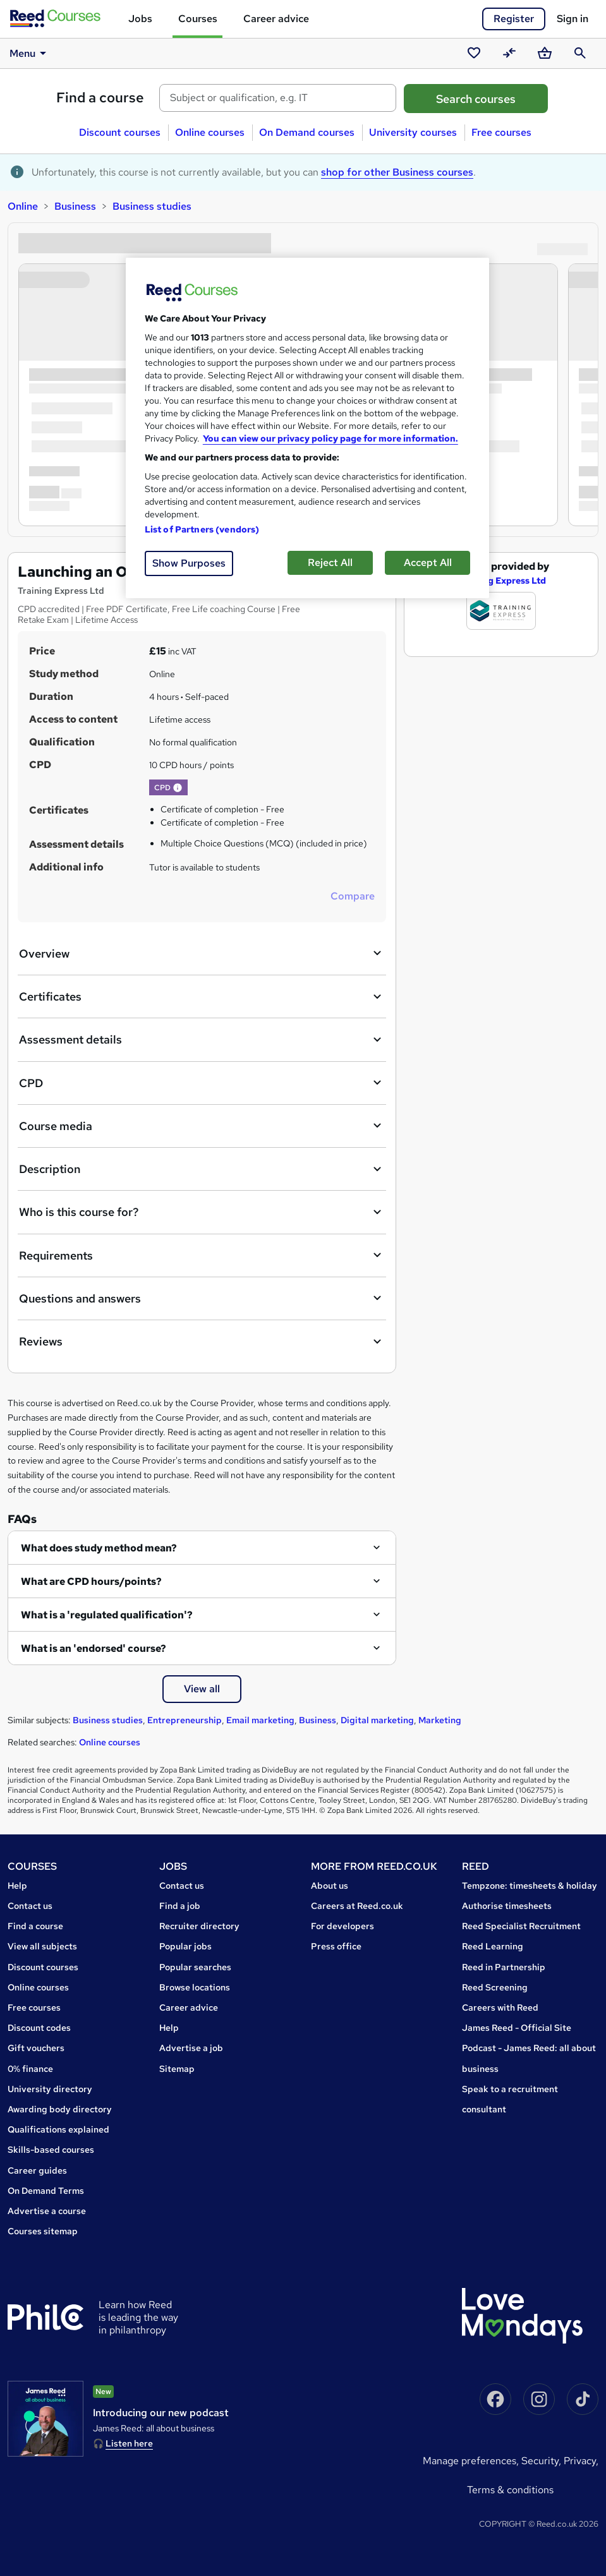  Describe the element at coordinates (189, 563) in the screenshot. I see `Show Purposes [Show Purposes, Opens the preference center dialog]` at that location.